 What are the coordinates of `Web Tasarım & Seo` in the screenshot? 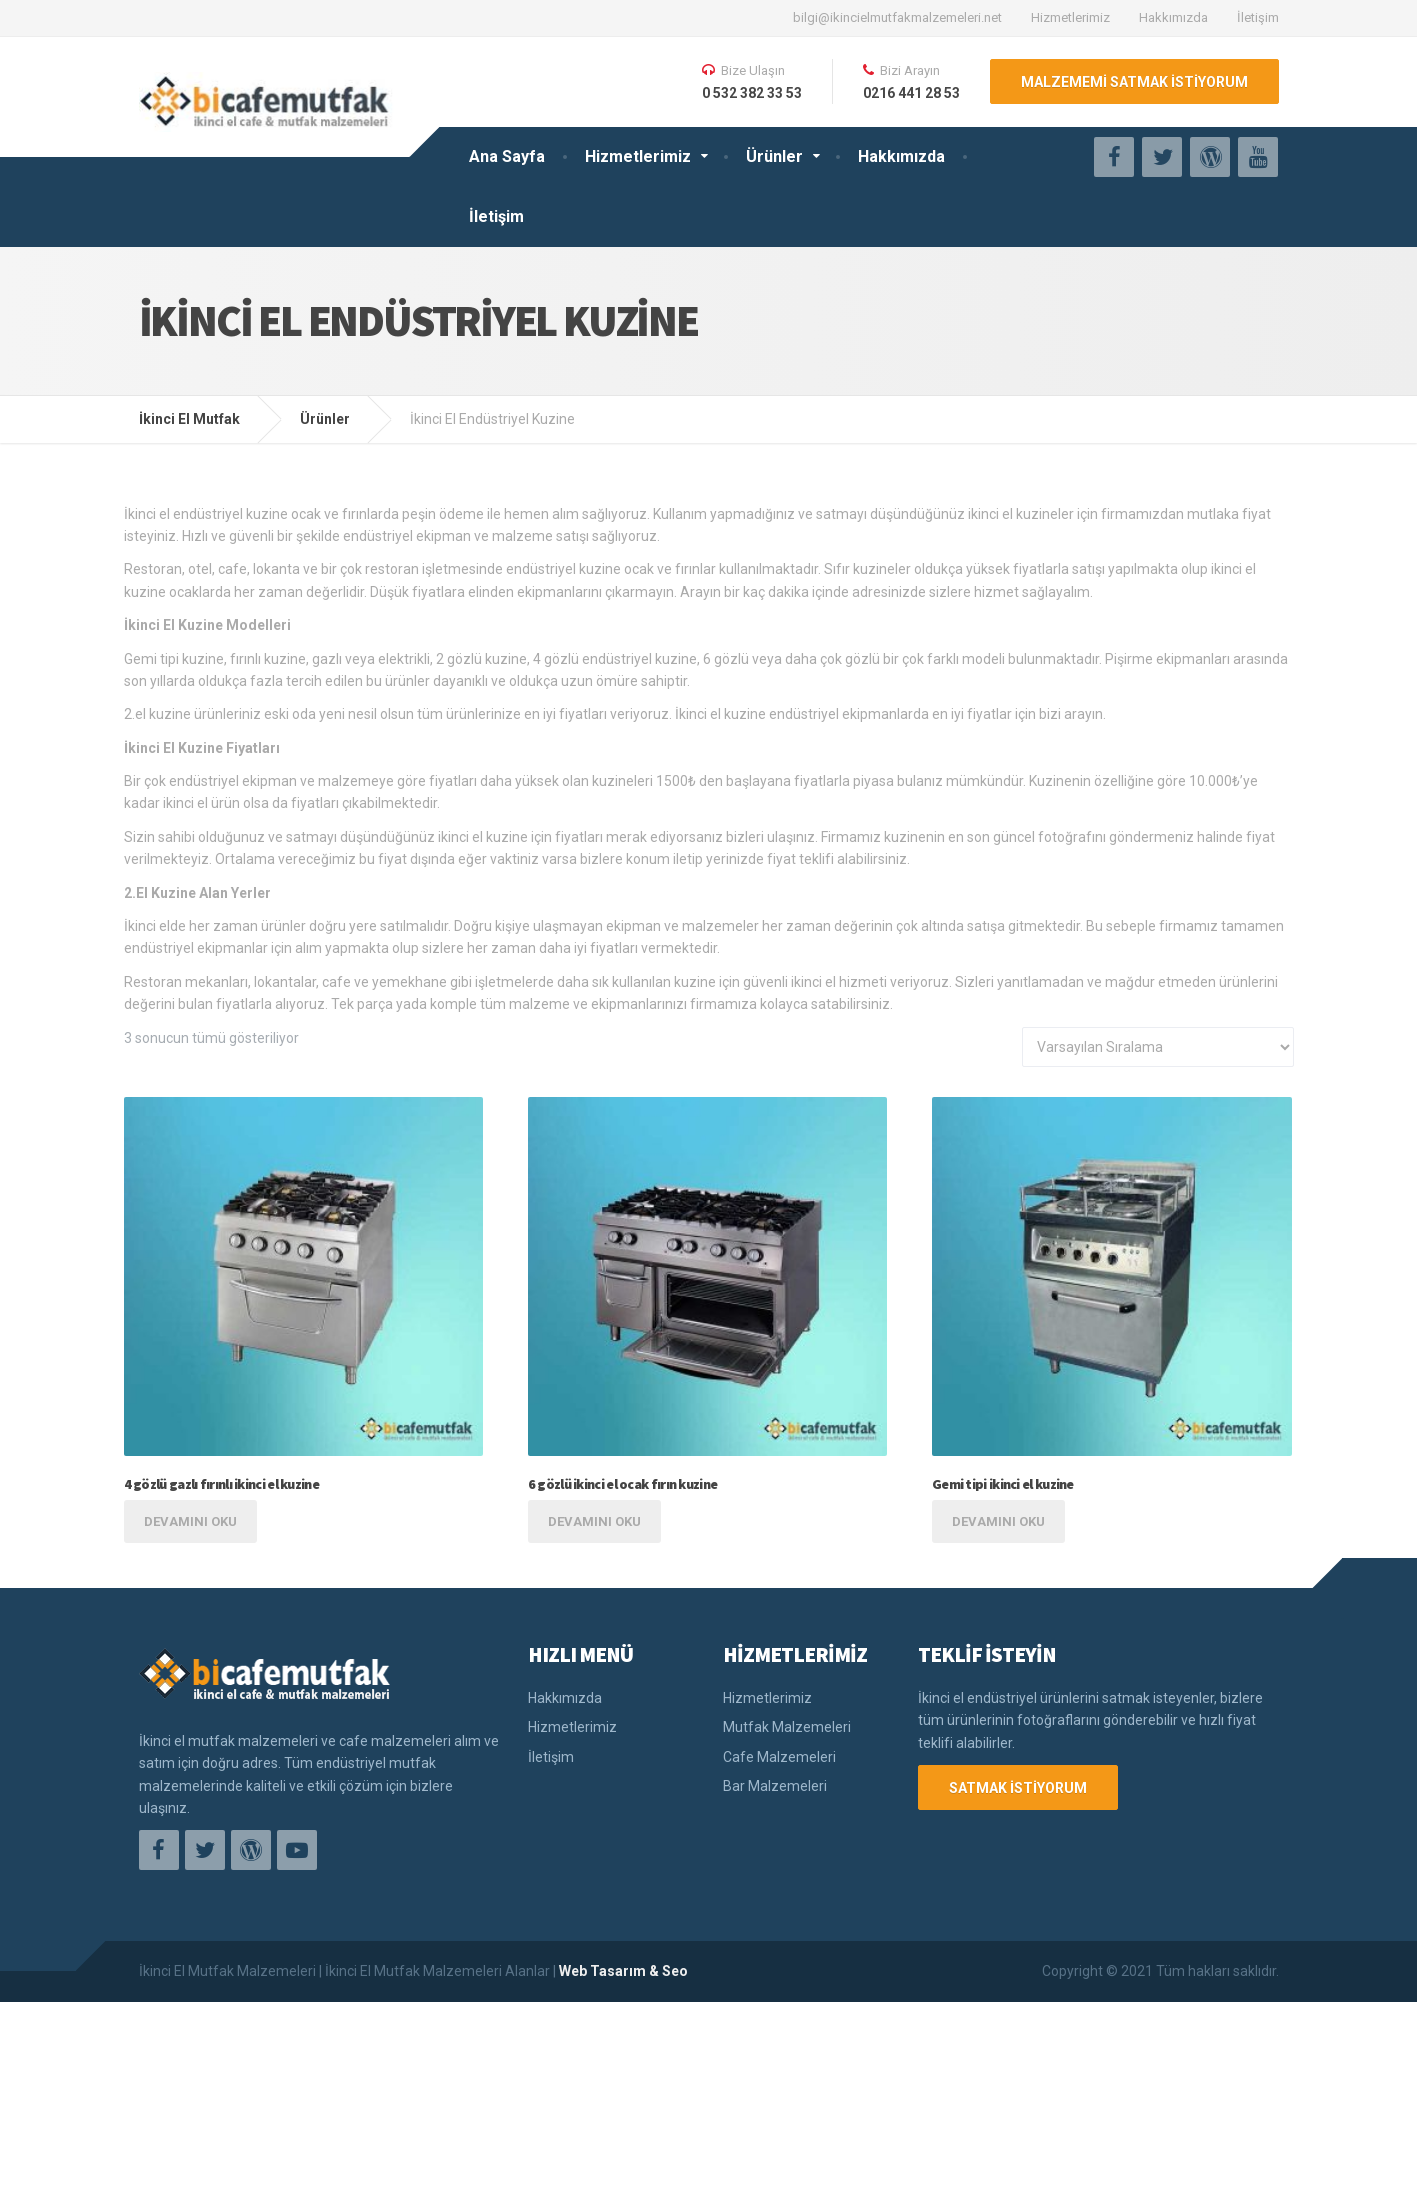 It's located at (623, 1971).